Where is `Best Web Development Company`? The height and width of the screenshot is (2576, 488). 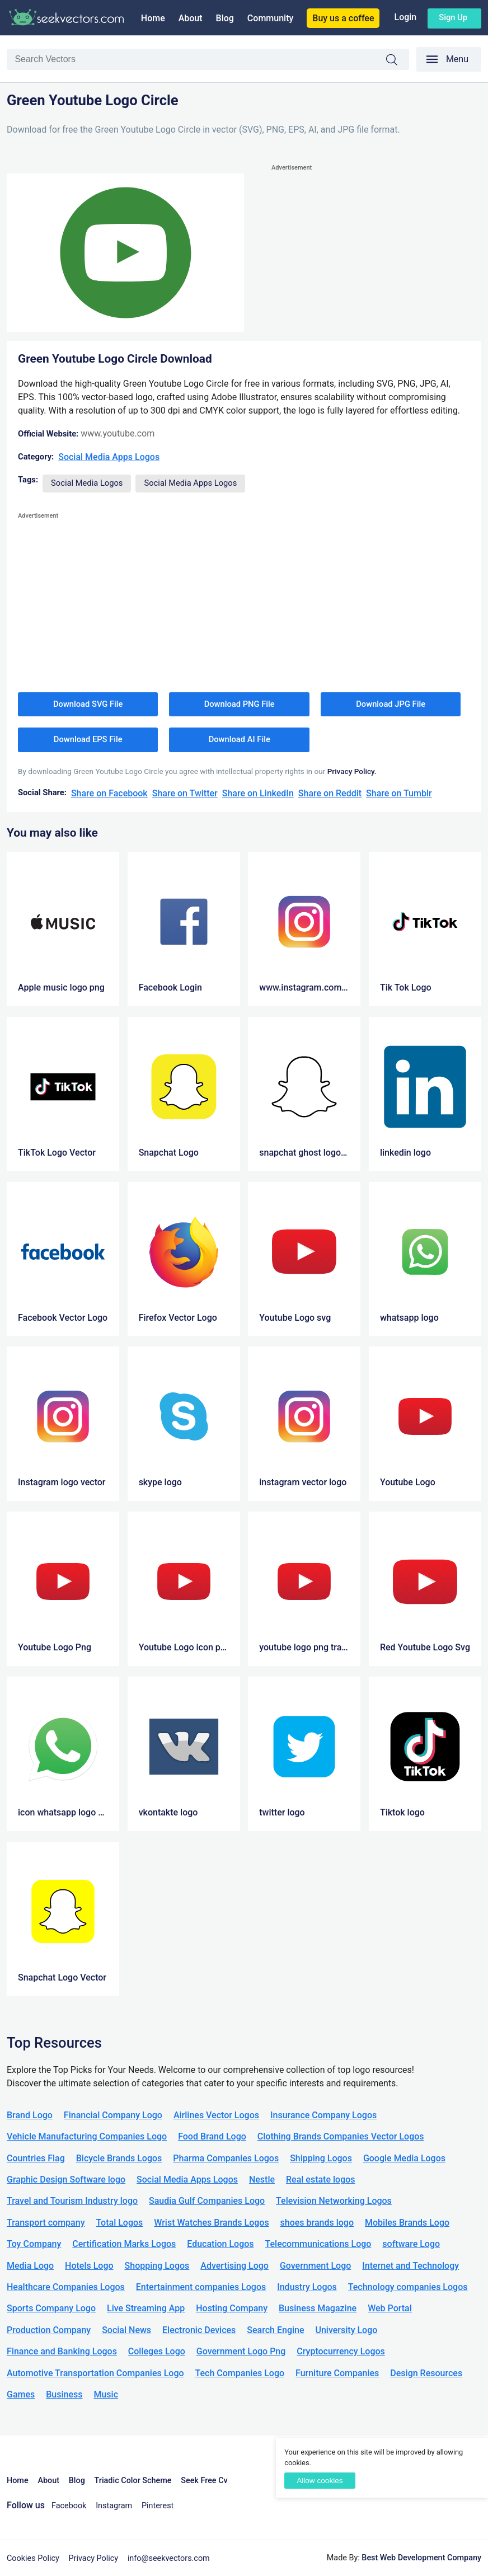
Best Web Development Company is located at coordinates (421, 2558).